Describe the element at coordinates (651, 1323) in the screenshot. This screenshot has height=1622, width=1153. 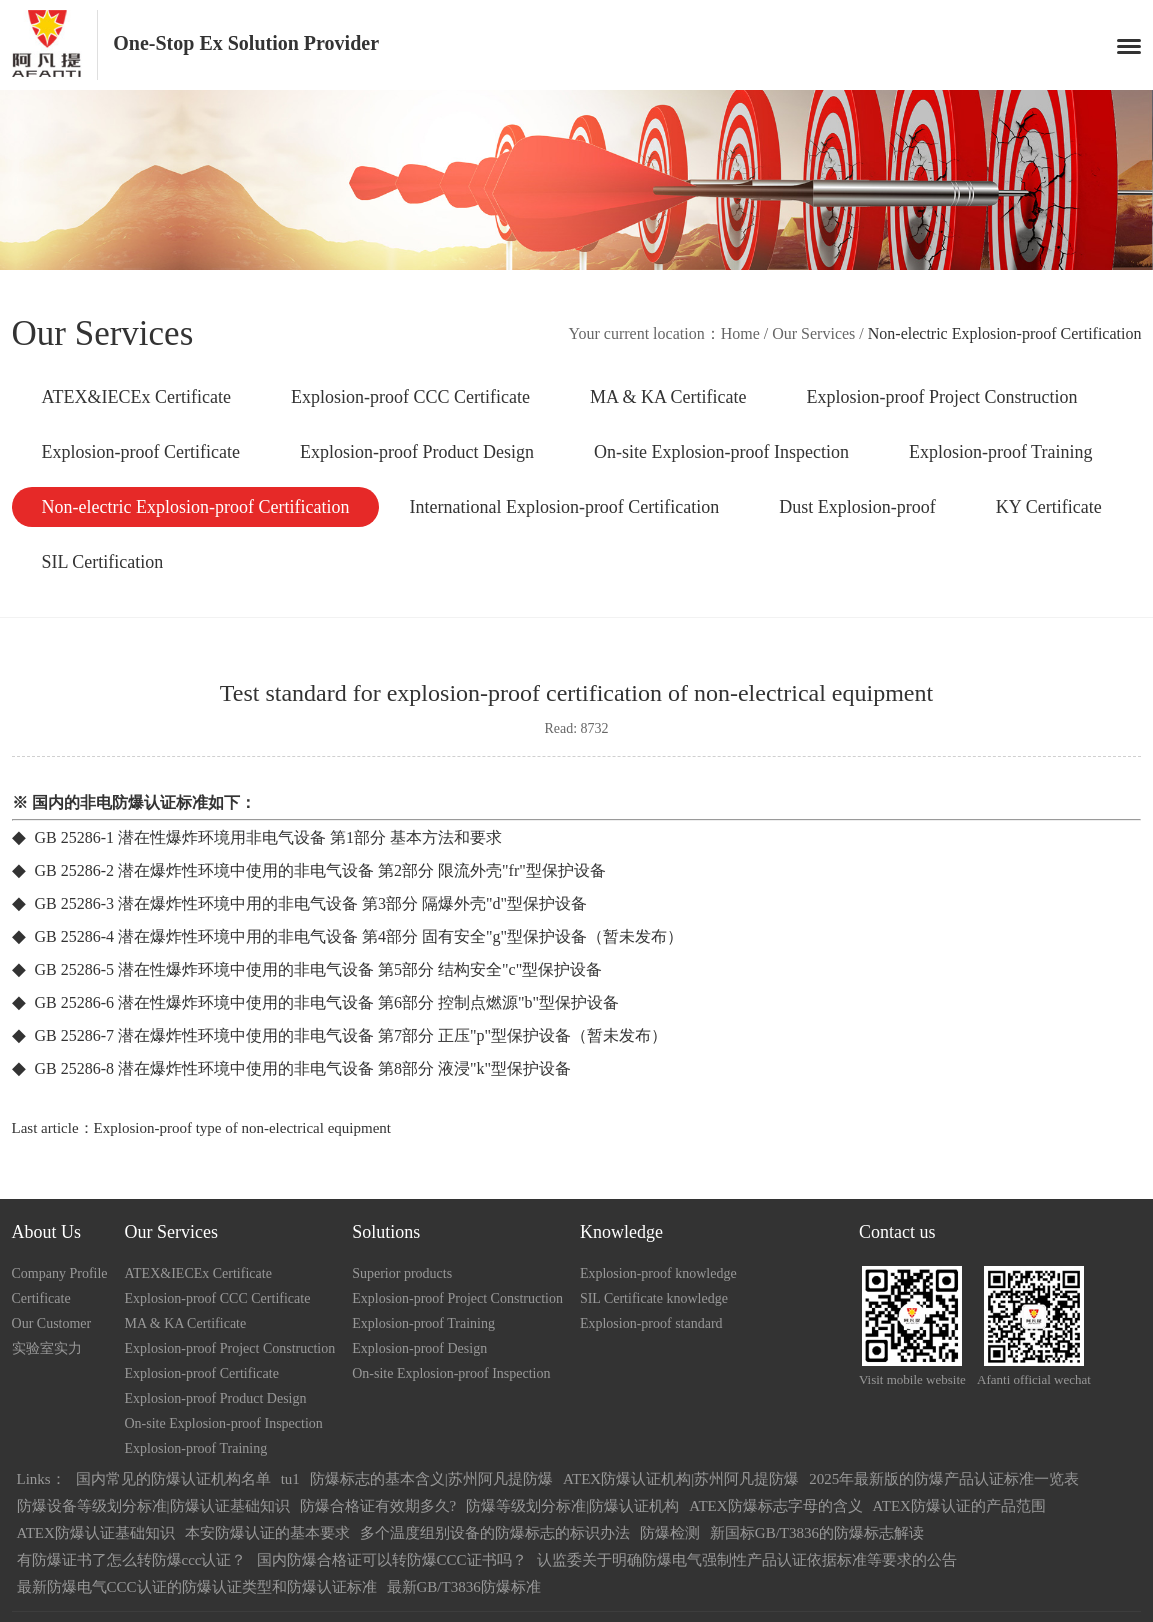
I see `Explosion-proof standard` at that location.